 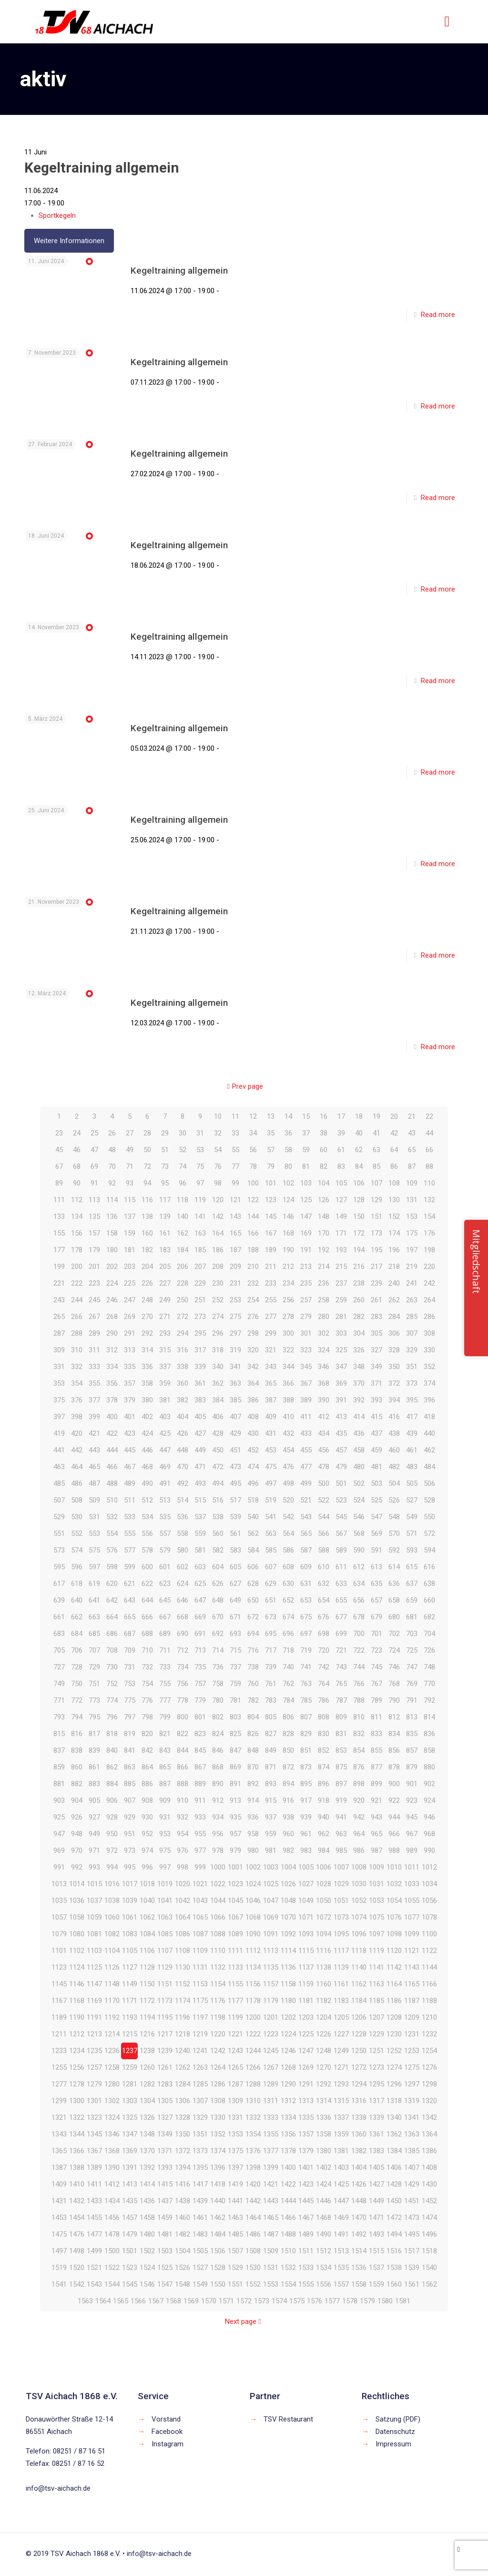 I want to click on 1074, so click(x=358, y=1917).